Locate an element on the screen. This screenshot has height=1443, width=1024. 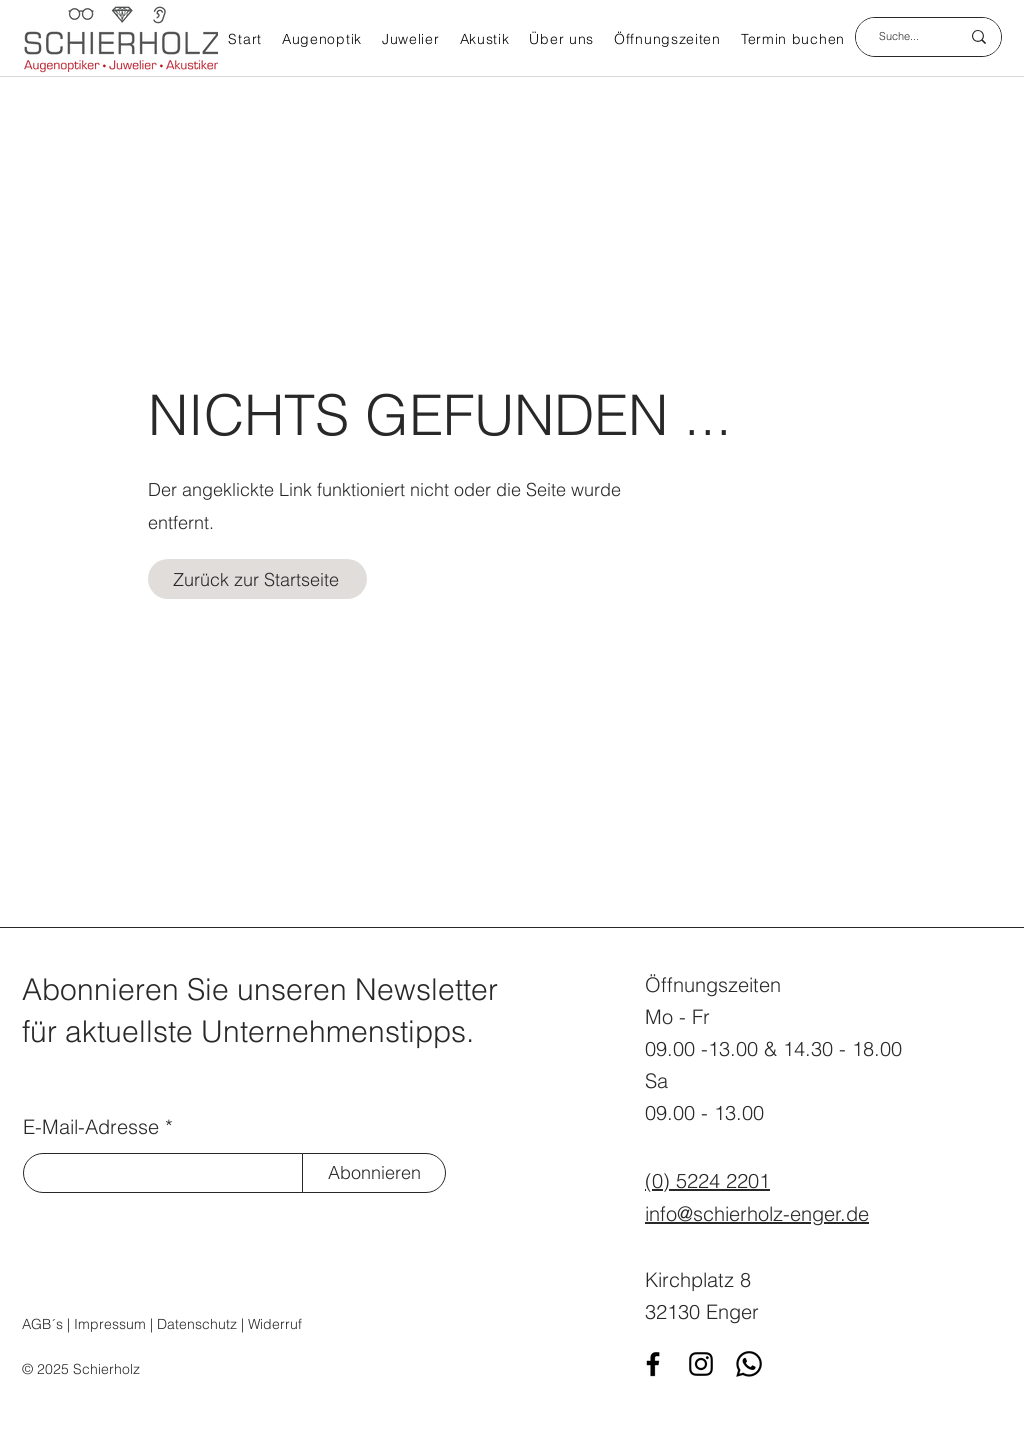
[Suche...] is located at coordinates (899, 37).